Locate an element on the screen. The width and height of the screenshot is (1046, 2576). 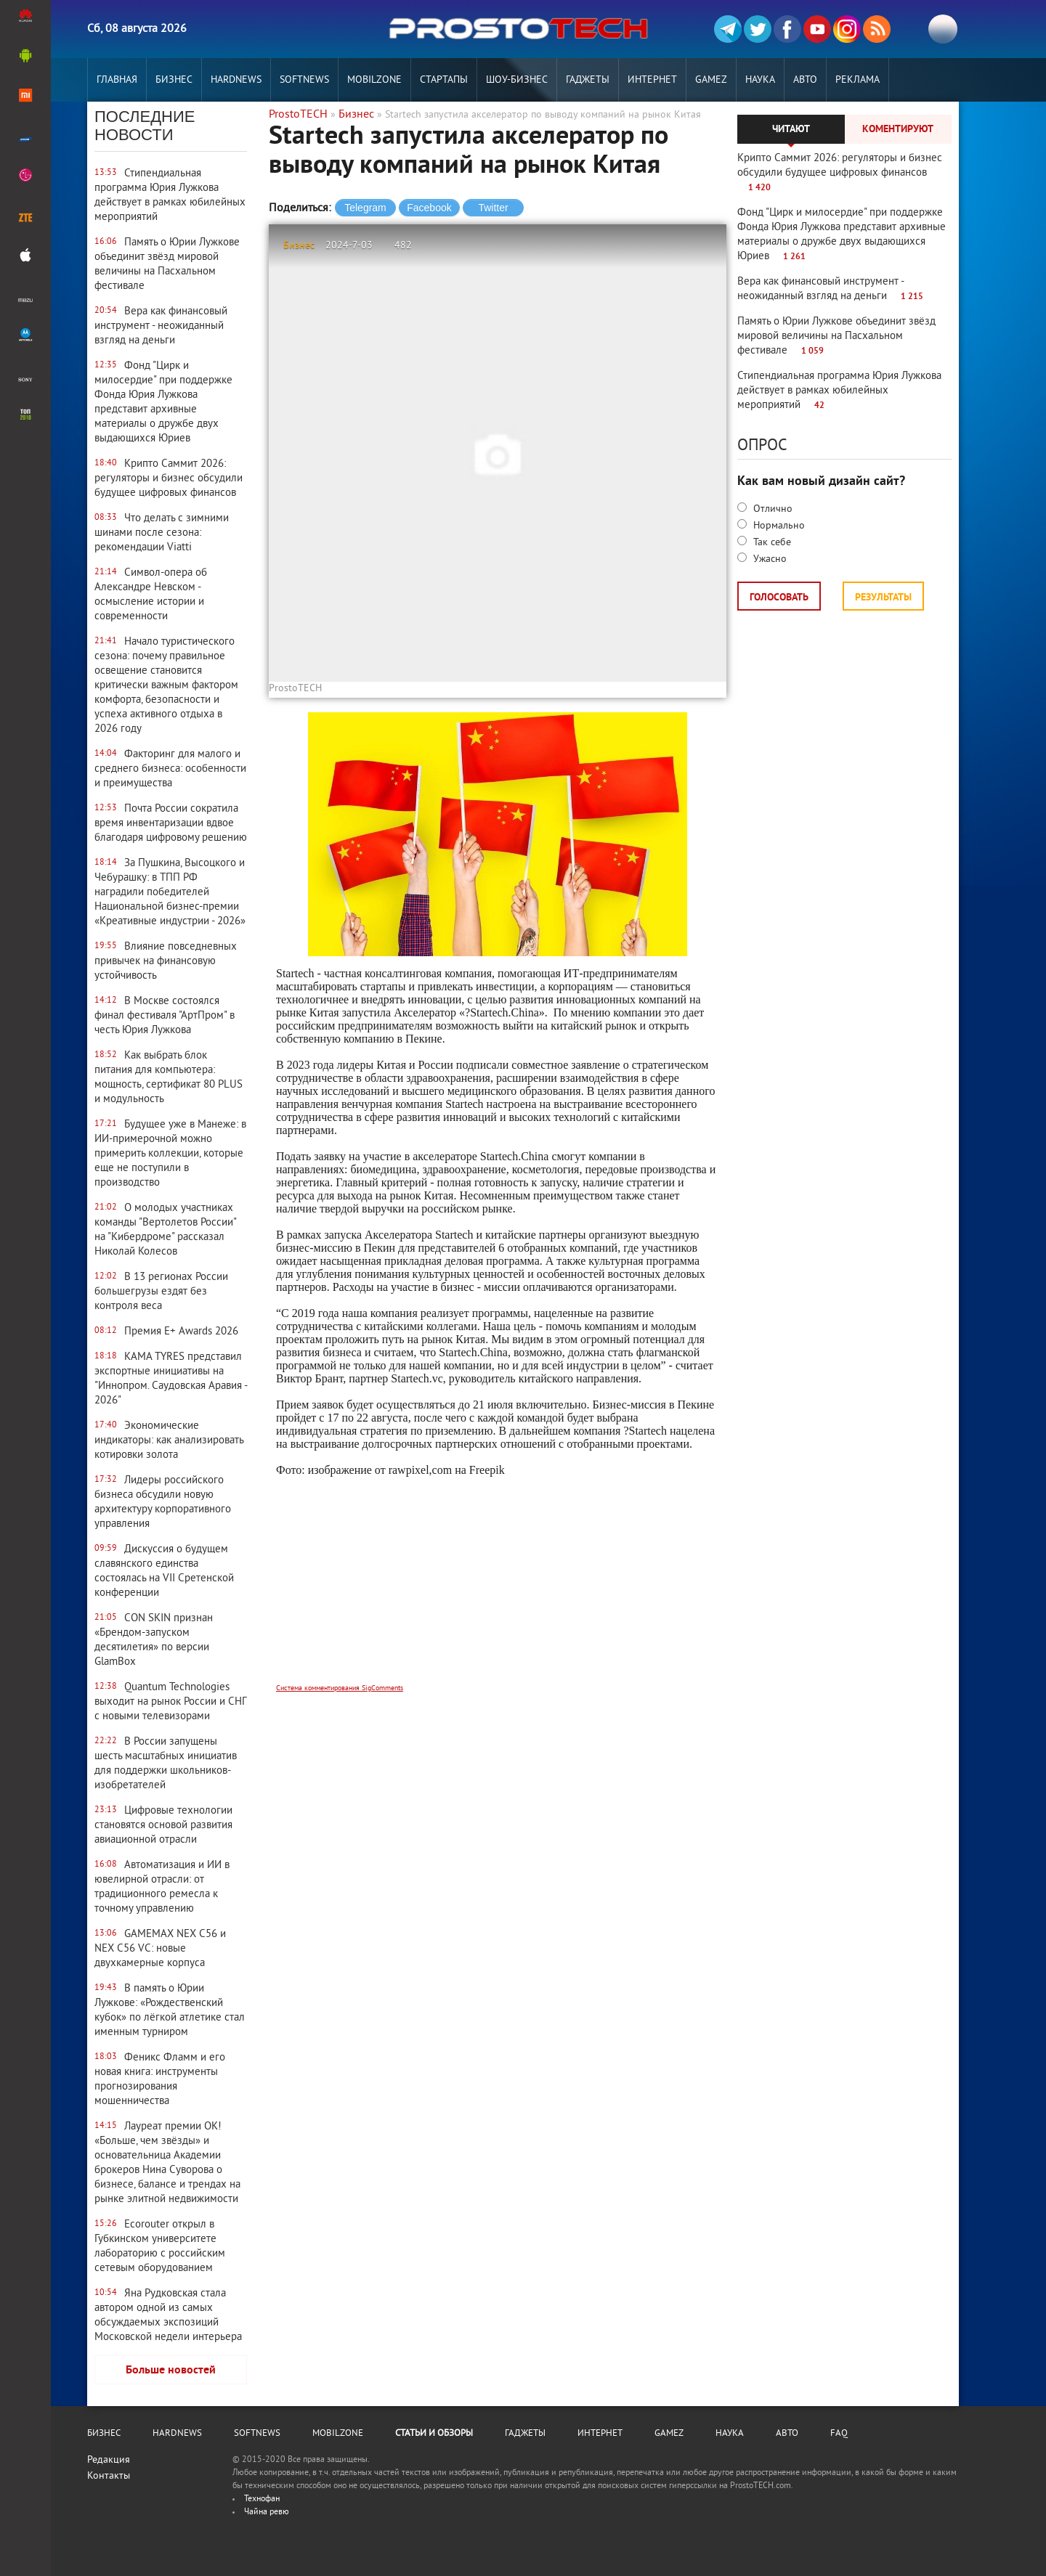
MobilZone is located at coordinates (374, 80).